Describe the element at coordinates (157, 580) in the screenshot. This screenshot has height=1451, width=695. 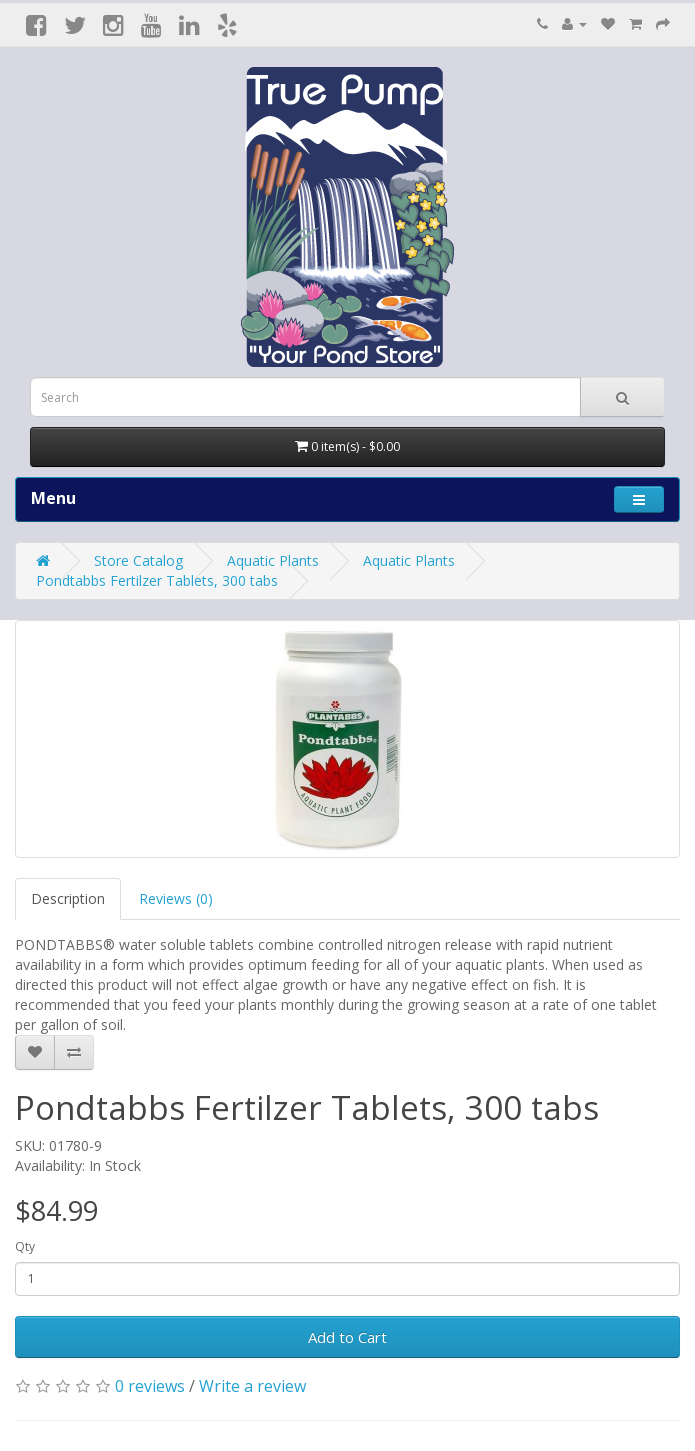
I see `Pondtabbs Fertilzer Tablets, 300 tabs` at that location.